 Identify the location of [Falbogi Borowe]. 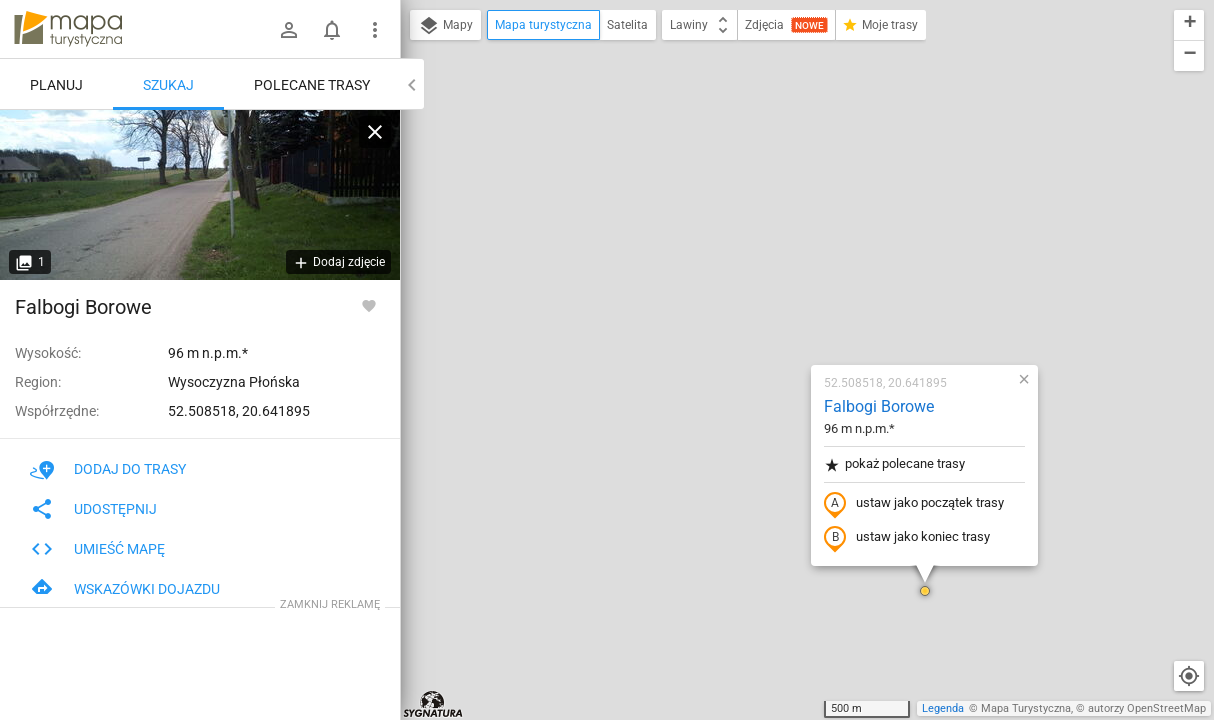
(200, 195).